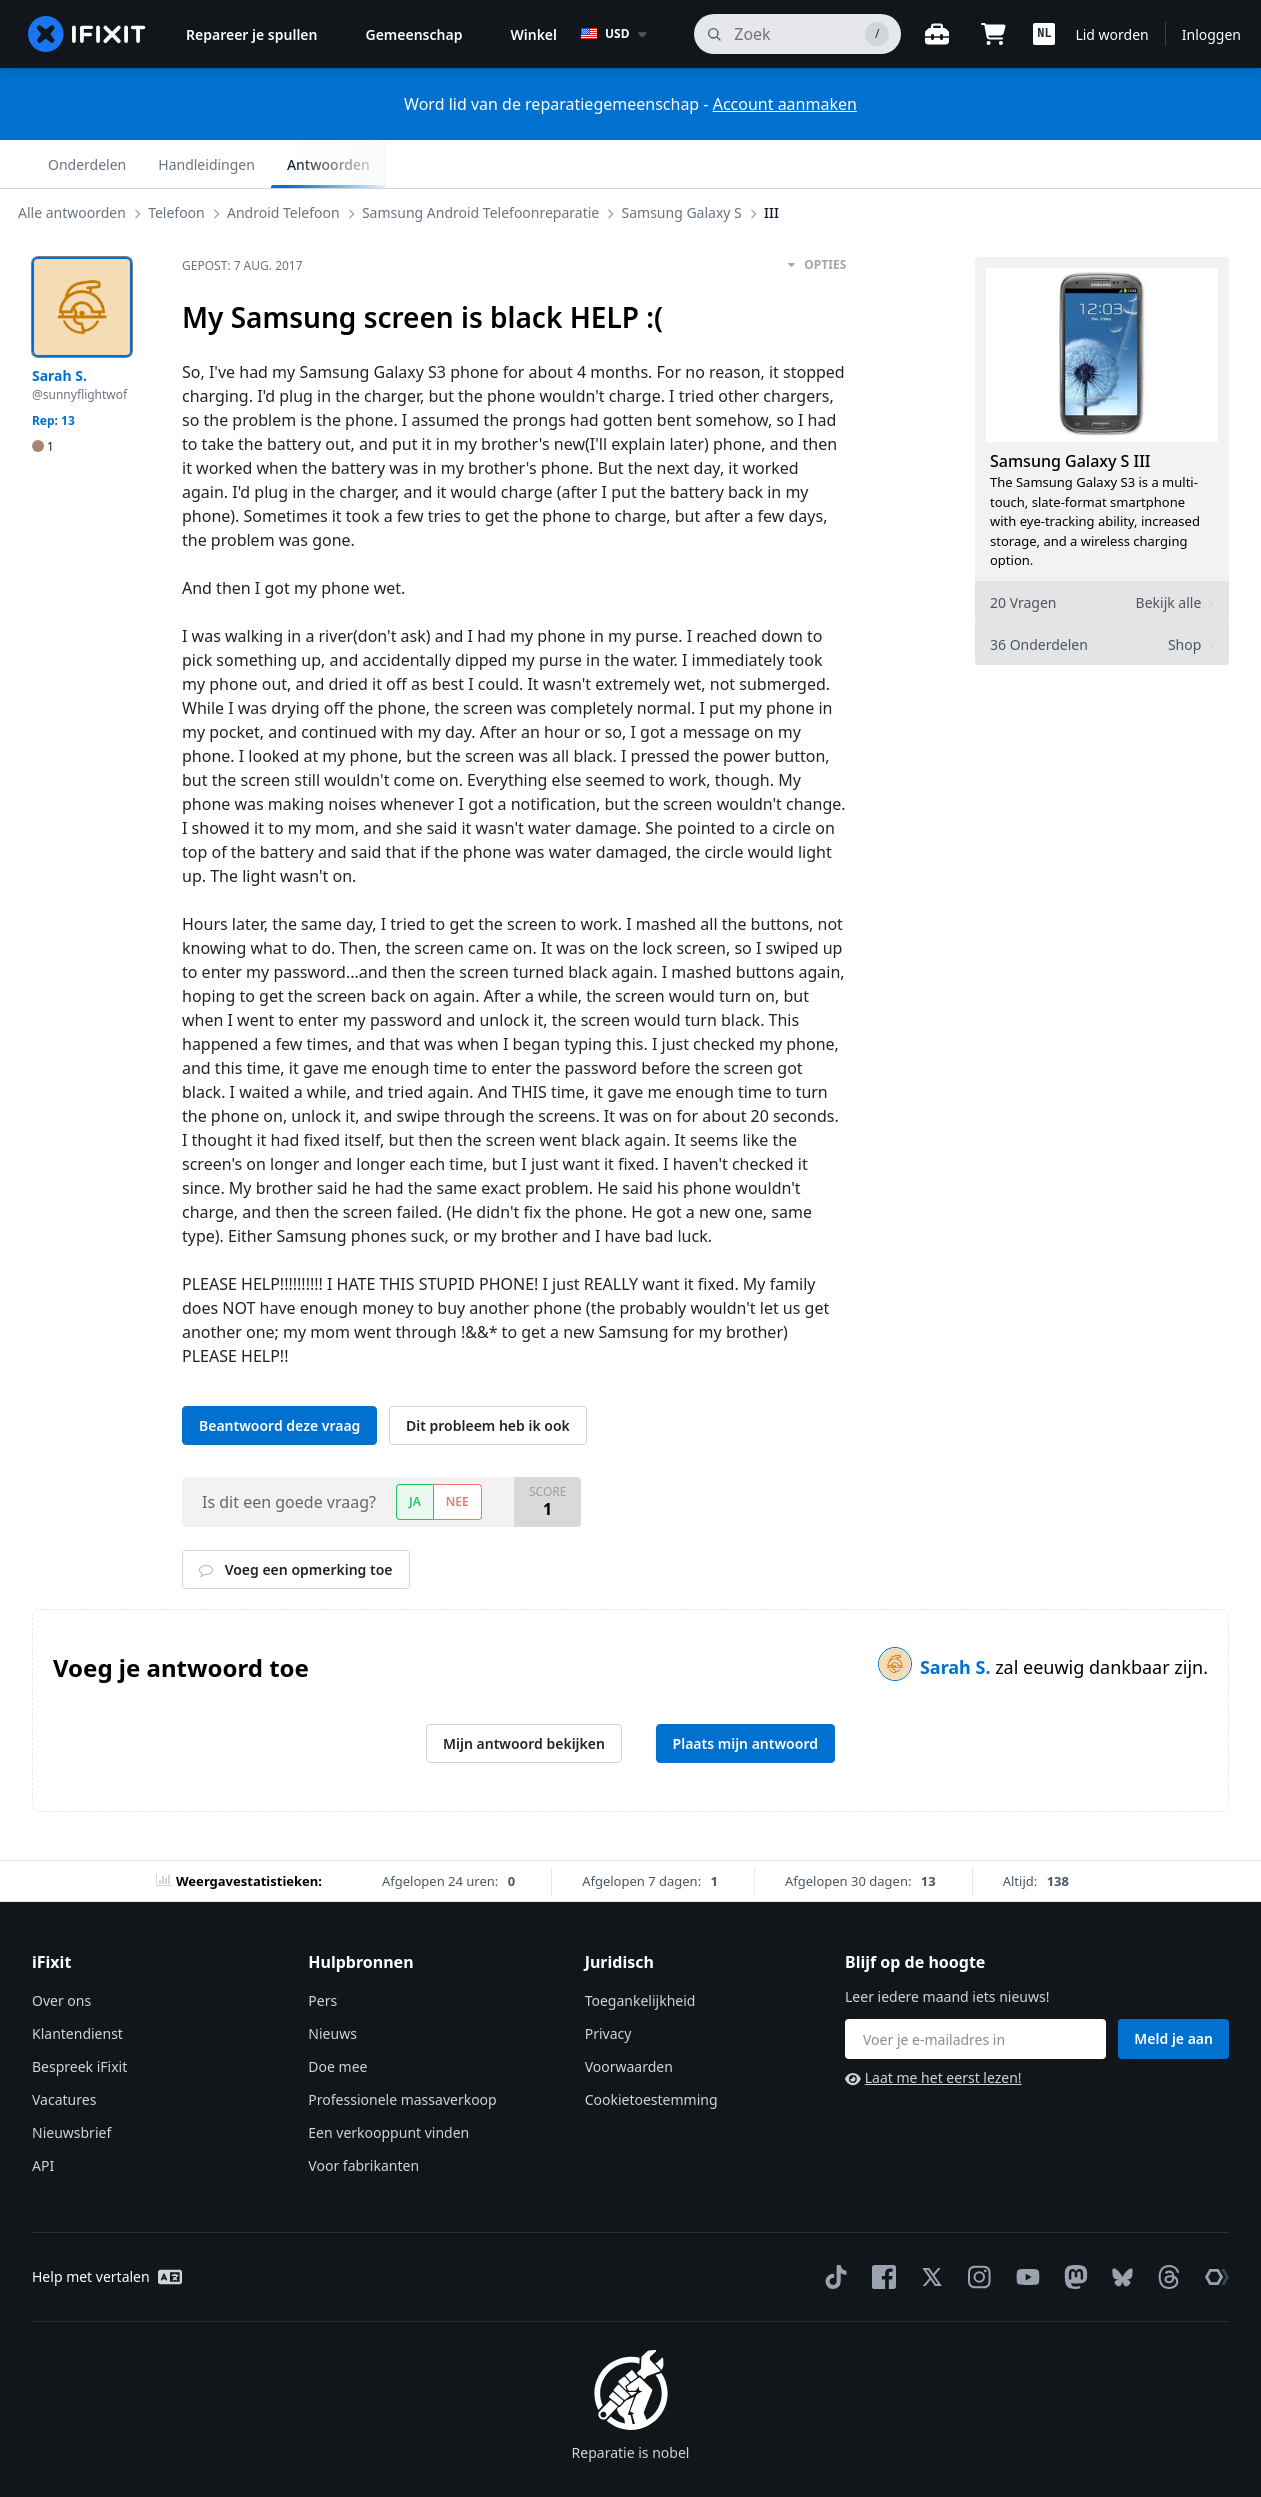 This screenshot has height=2497, width=1261. Describe the element at coordinates (488, 1377) in the screenshot. I see `Dit probleem heb ik ook` at that location.